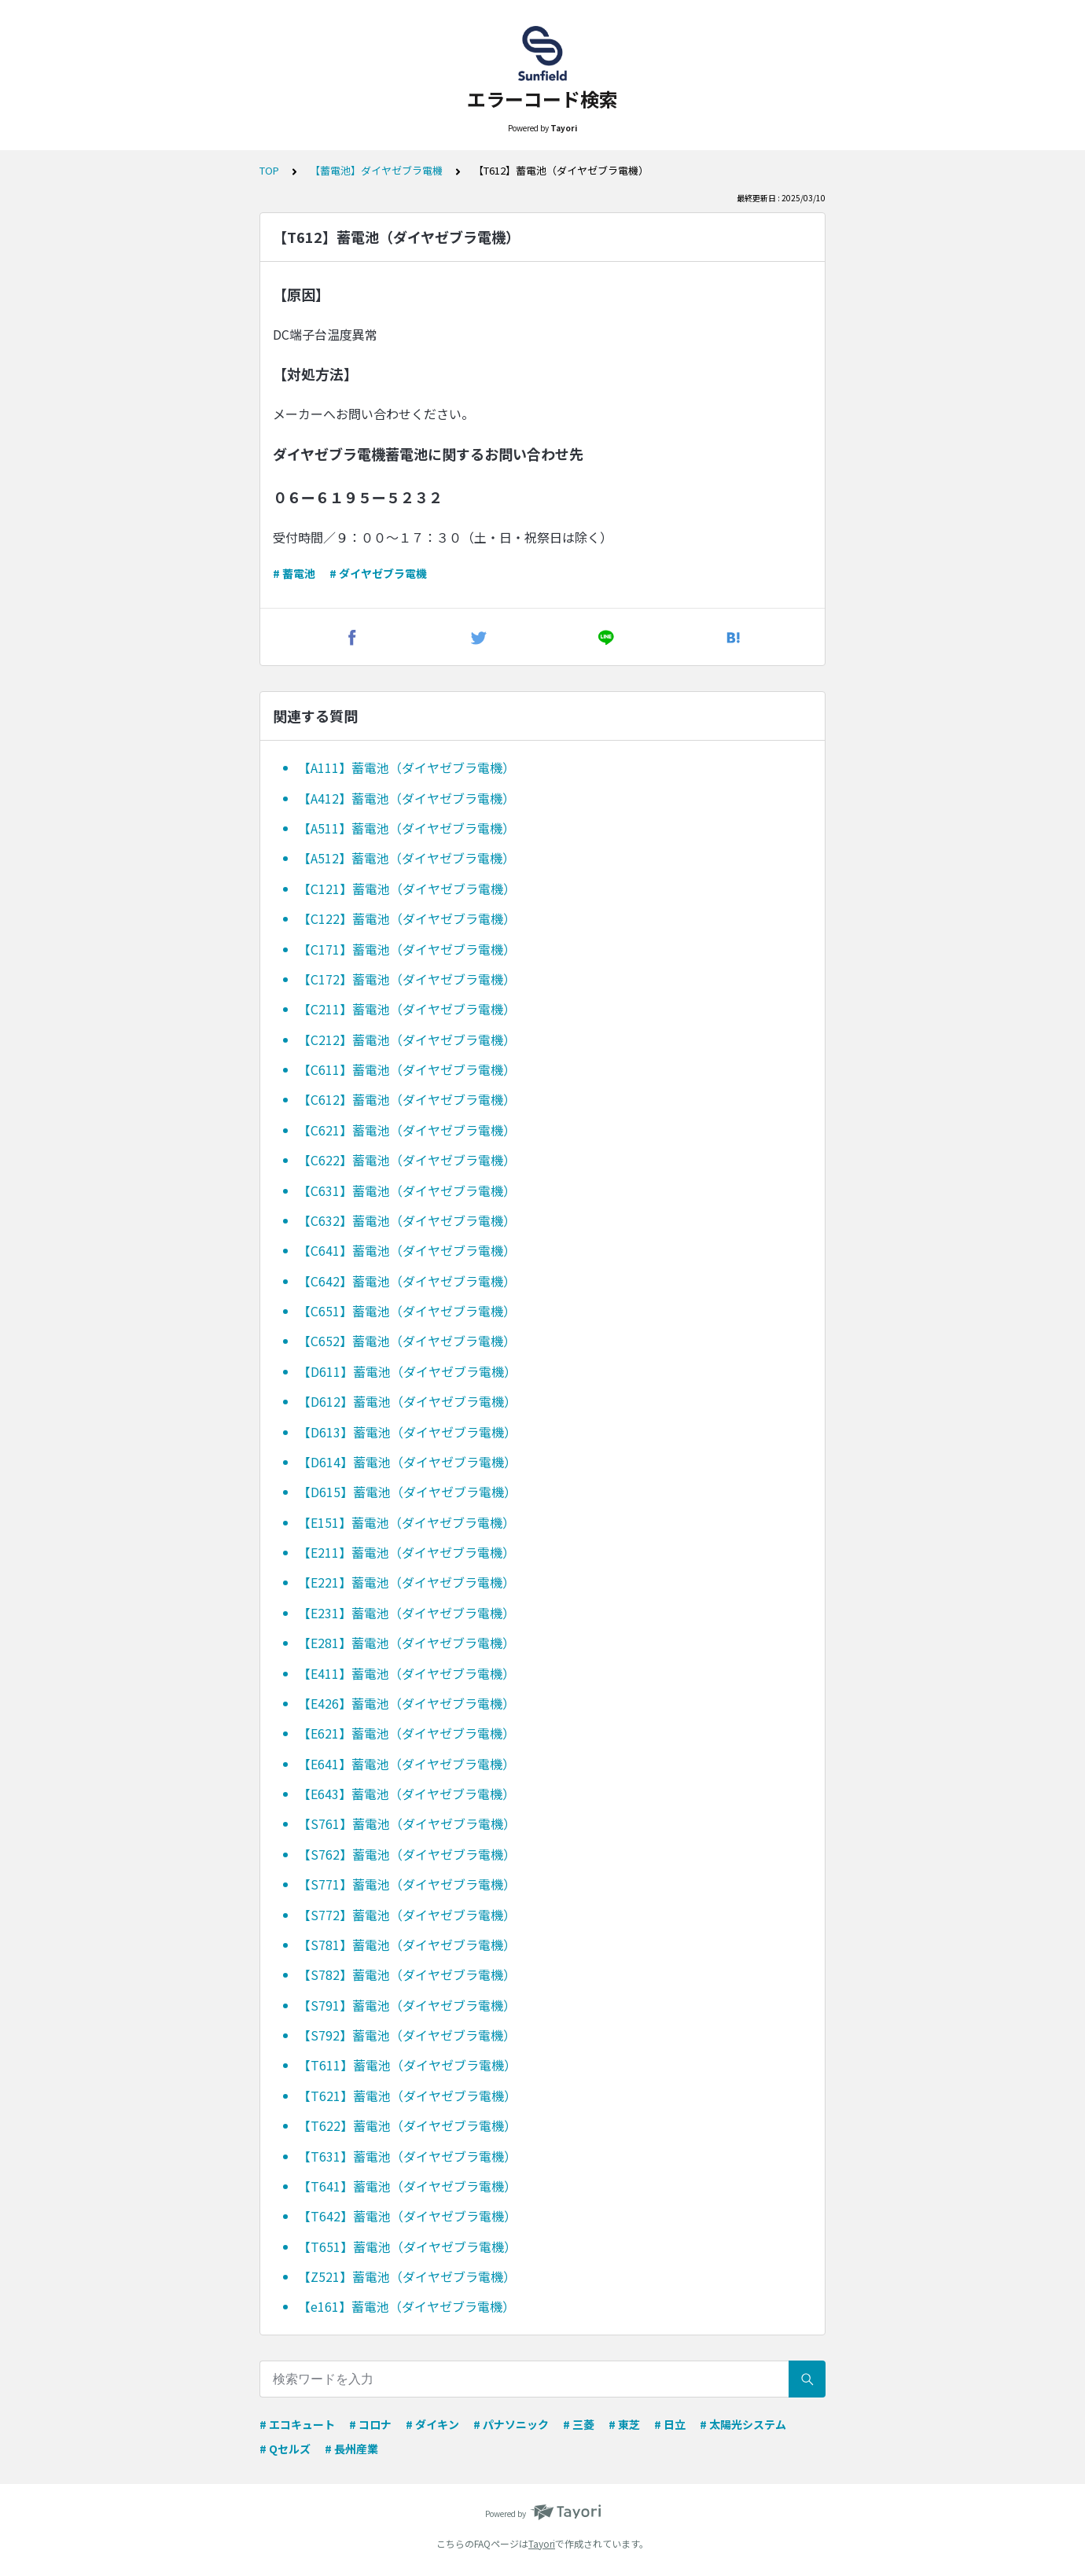  What do you see at coordinates (406, 1552) in the screenshot?
I see `【E211】蓄電池（ダイヤゼブラ電機）` at bounding box center [406, 1552].